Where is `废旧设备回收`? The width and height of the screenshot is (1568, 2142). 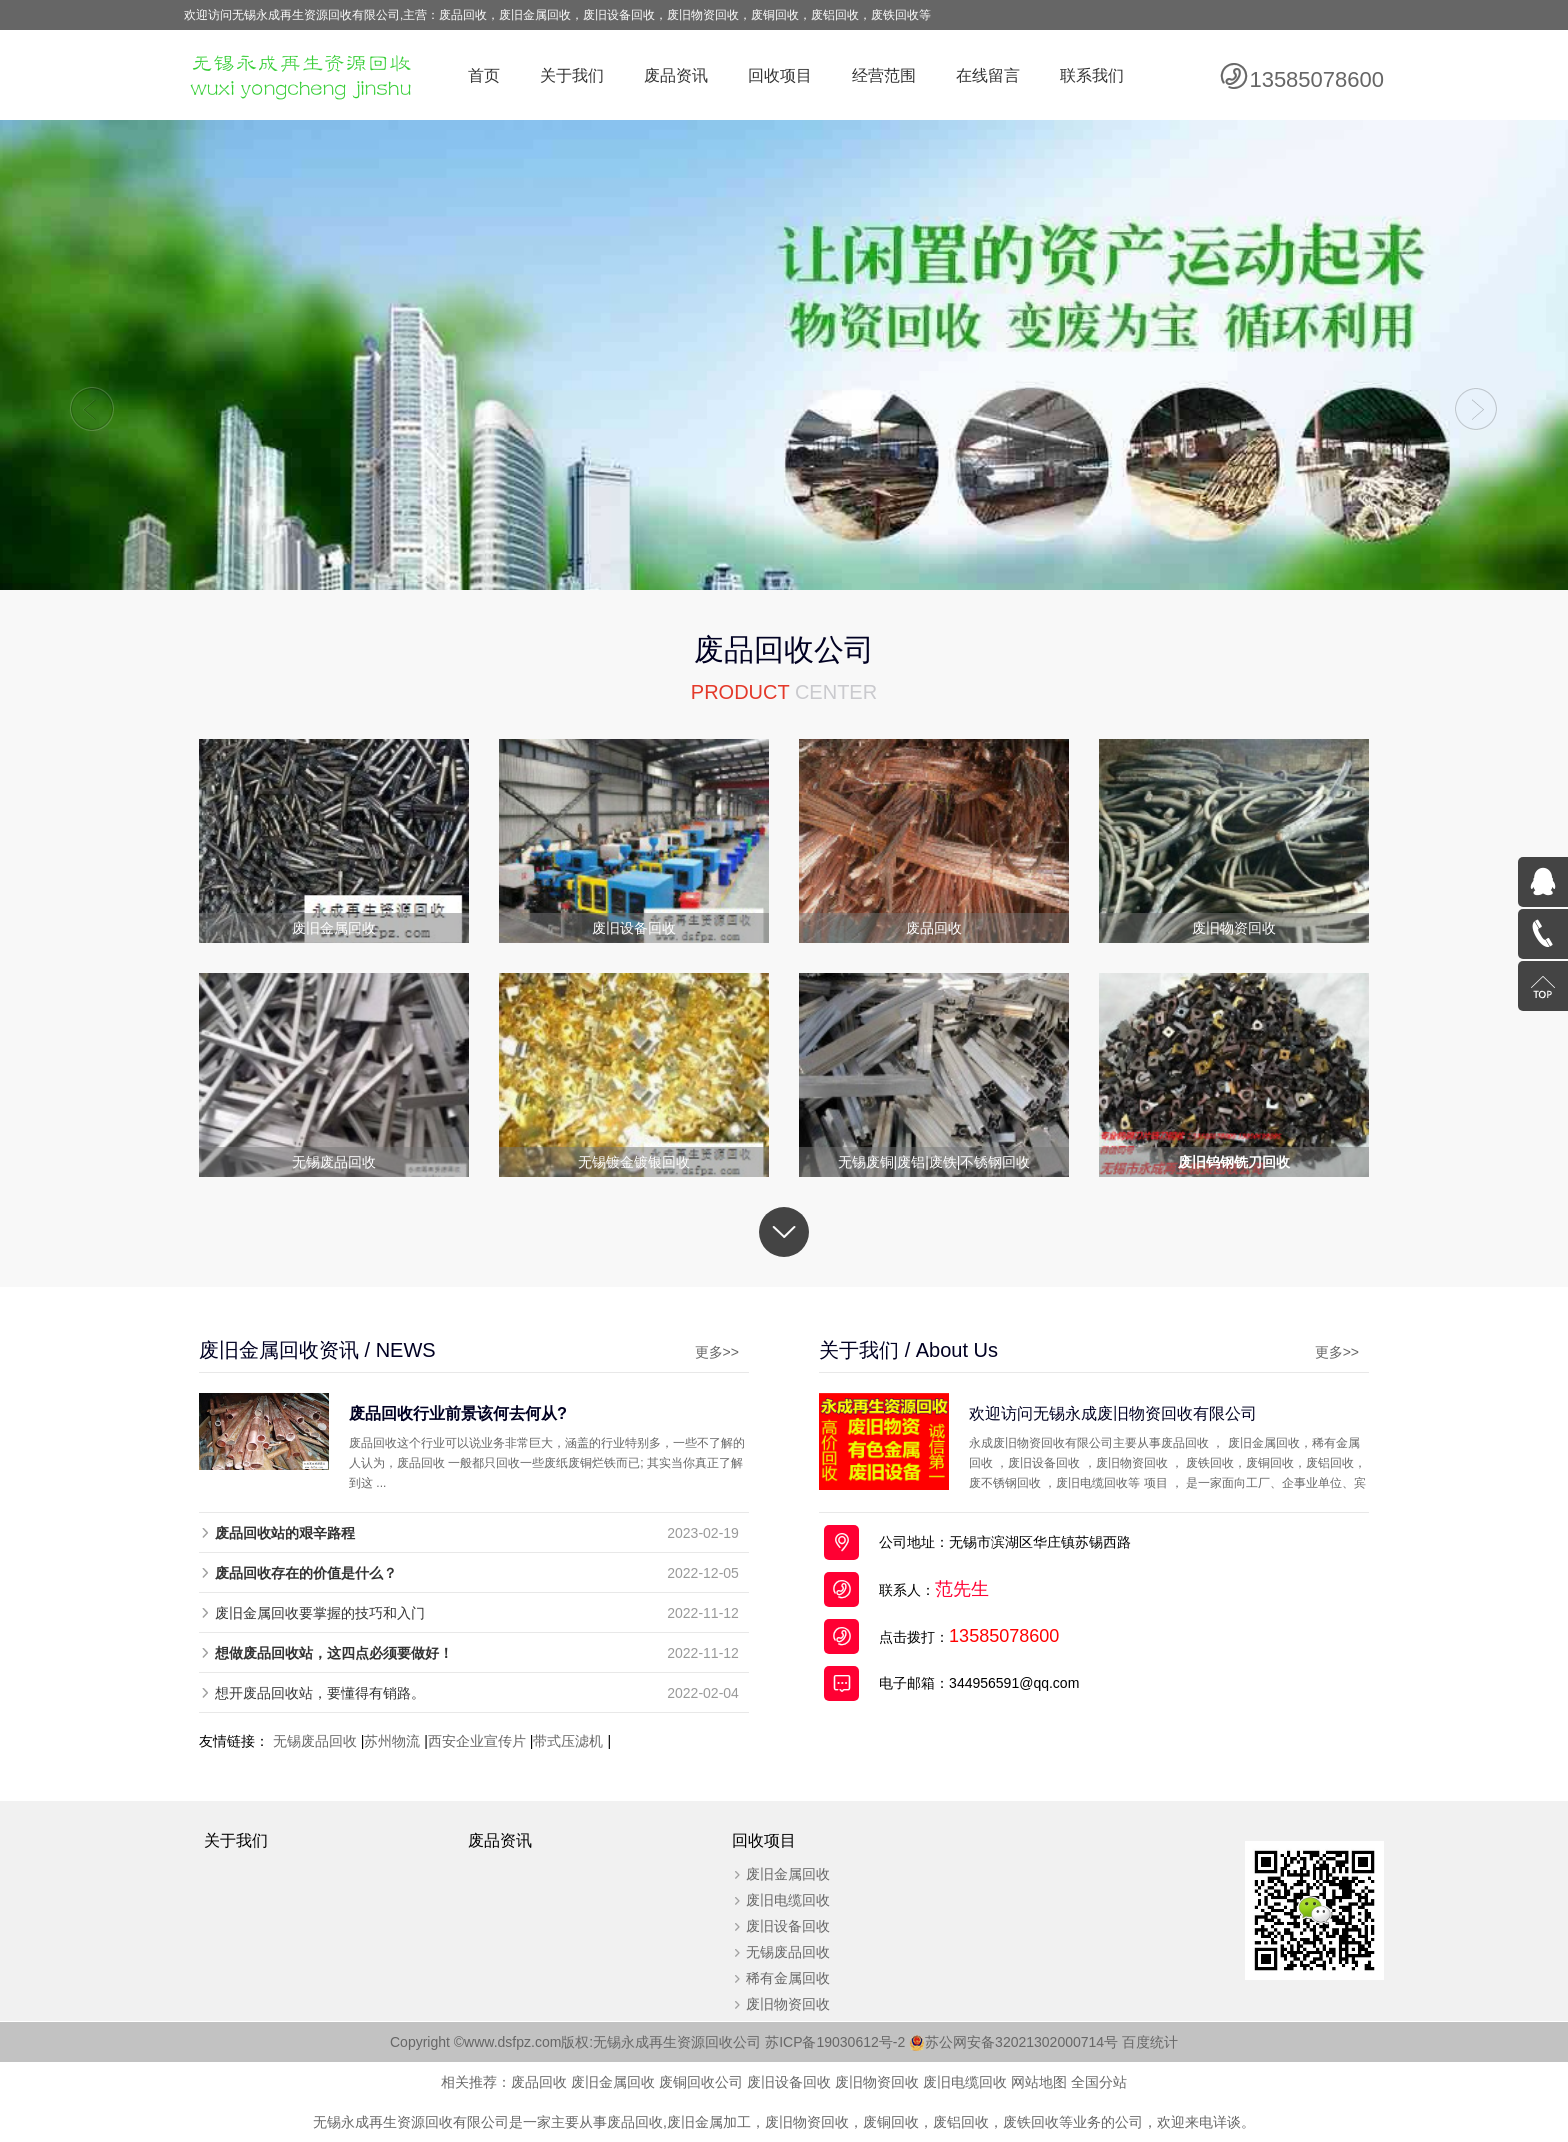
废旧设备回收 is located at coordinates (788, 1926).